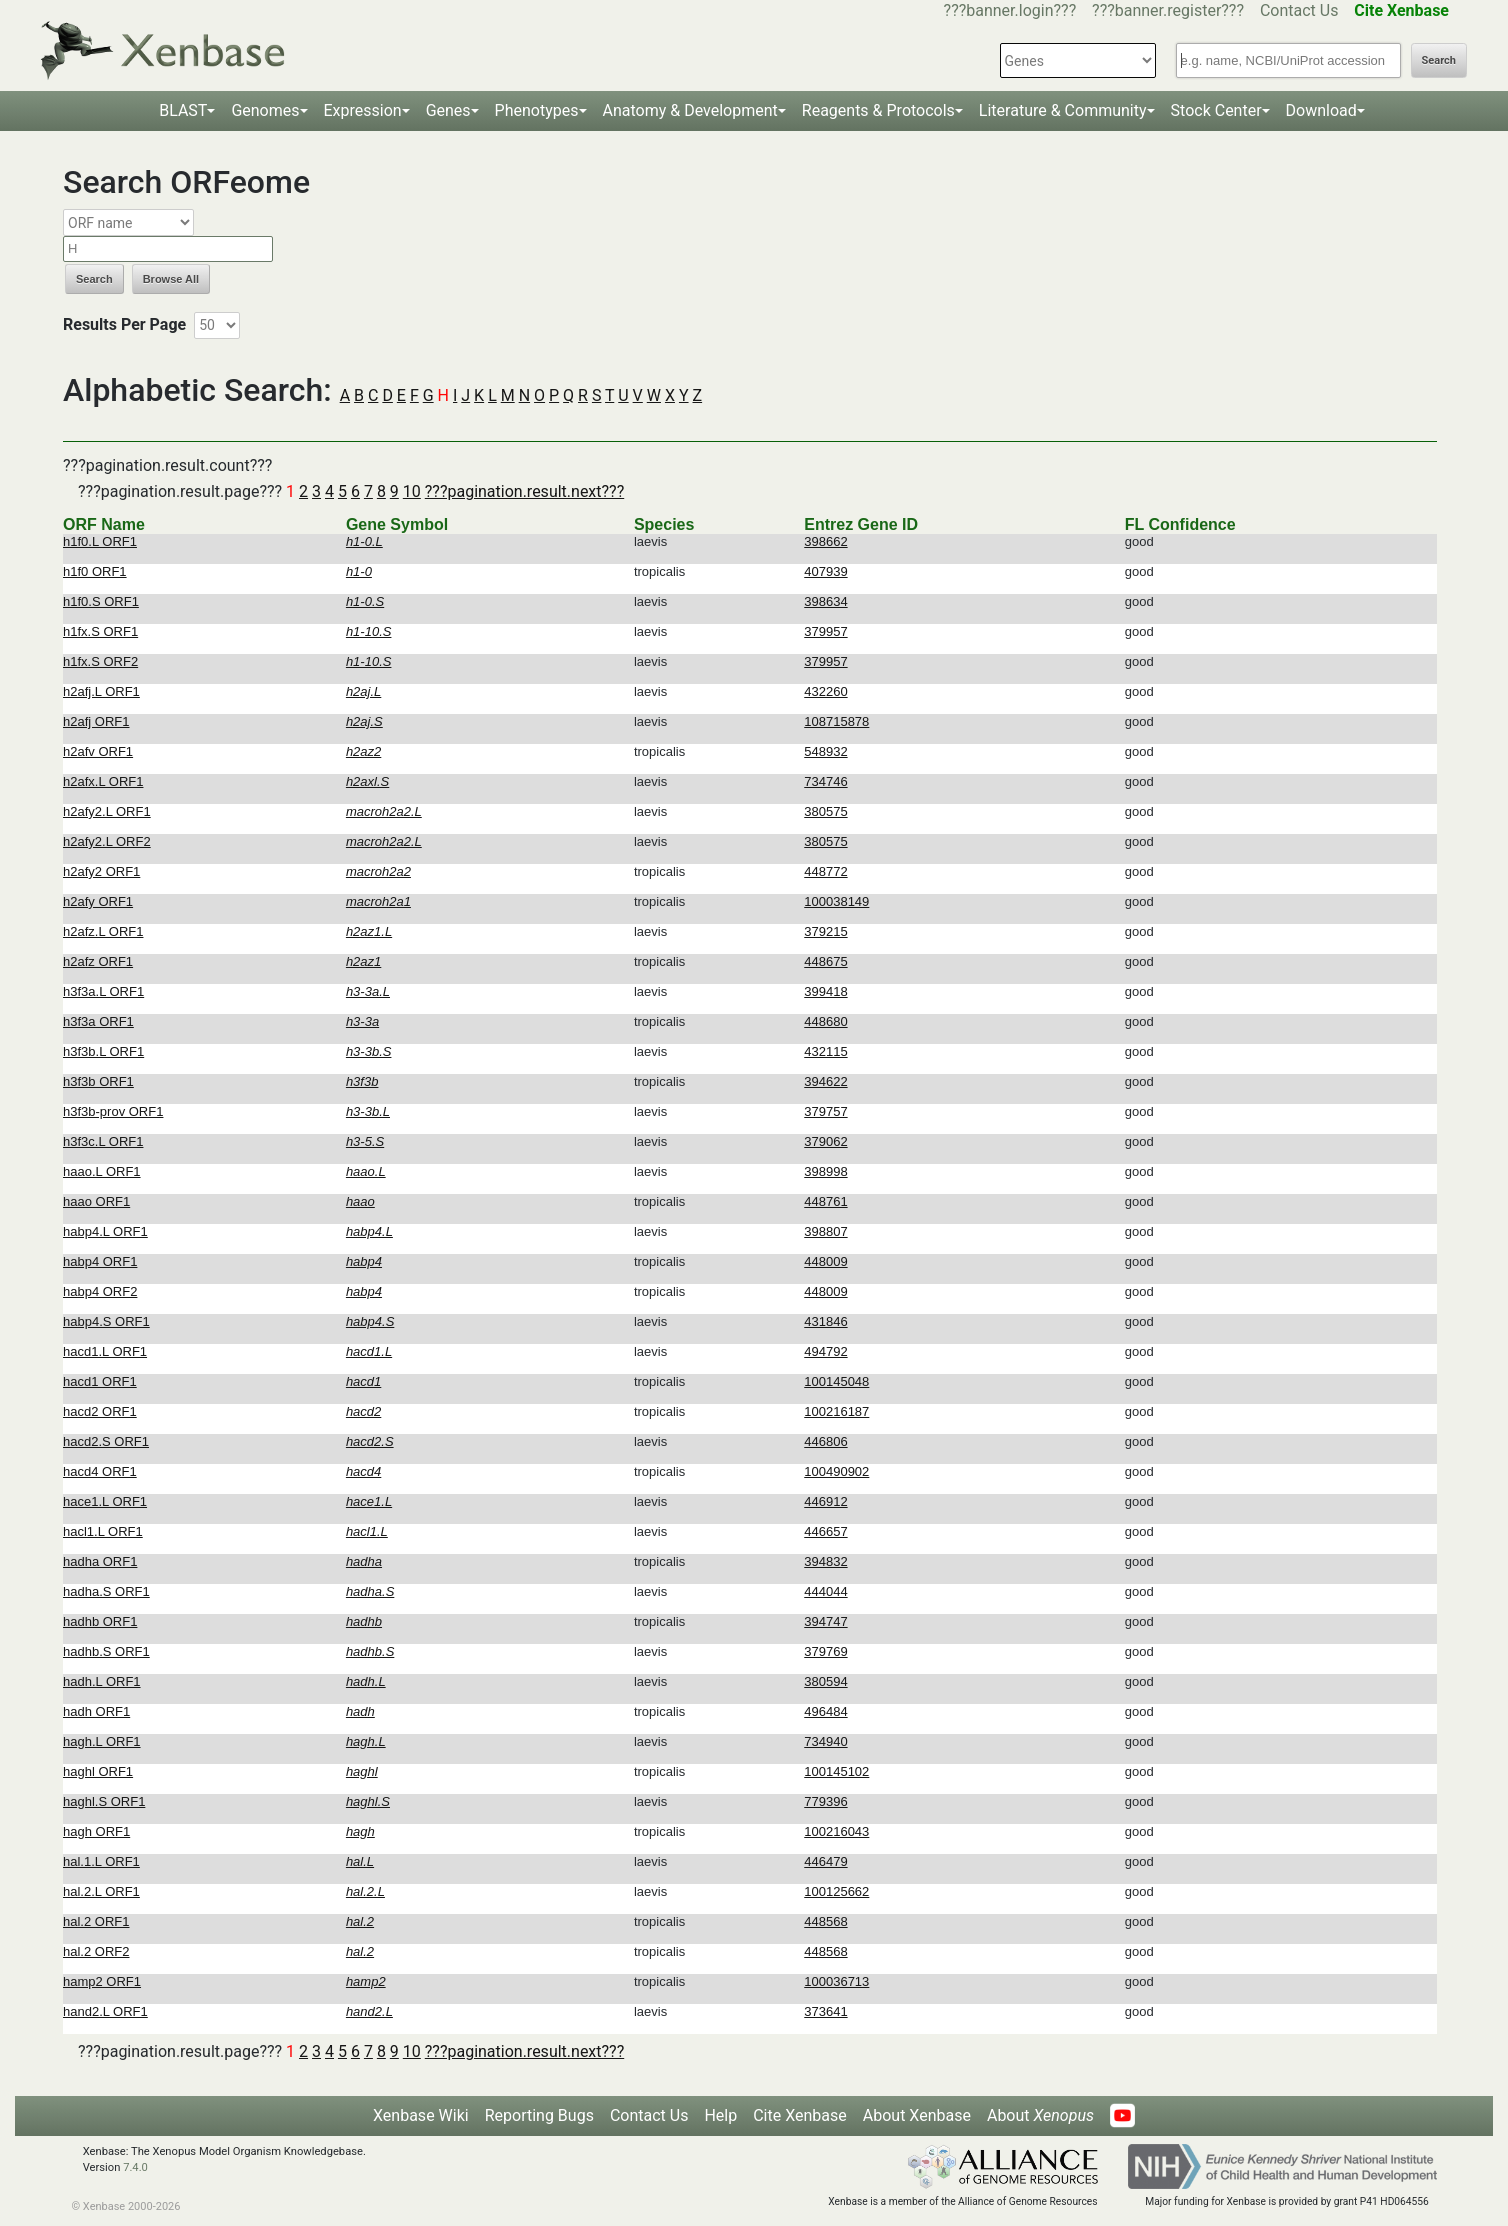 The width and height of the screenshot is (1508, 2226). I want to click on 398807, so click(825, 1231).